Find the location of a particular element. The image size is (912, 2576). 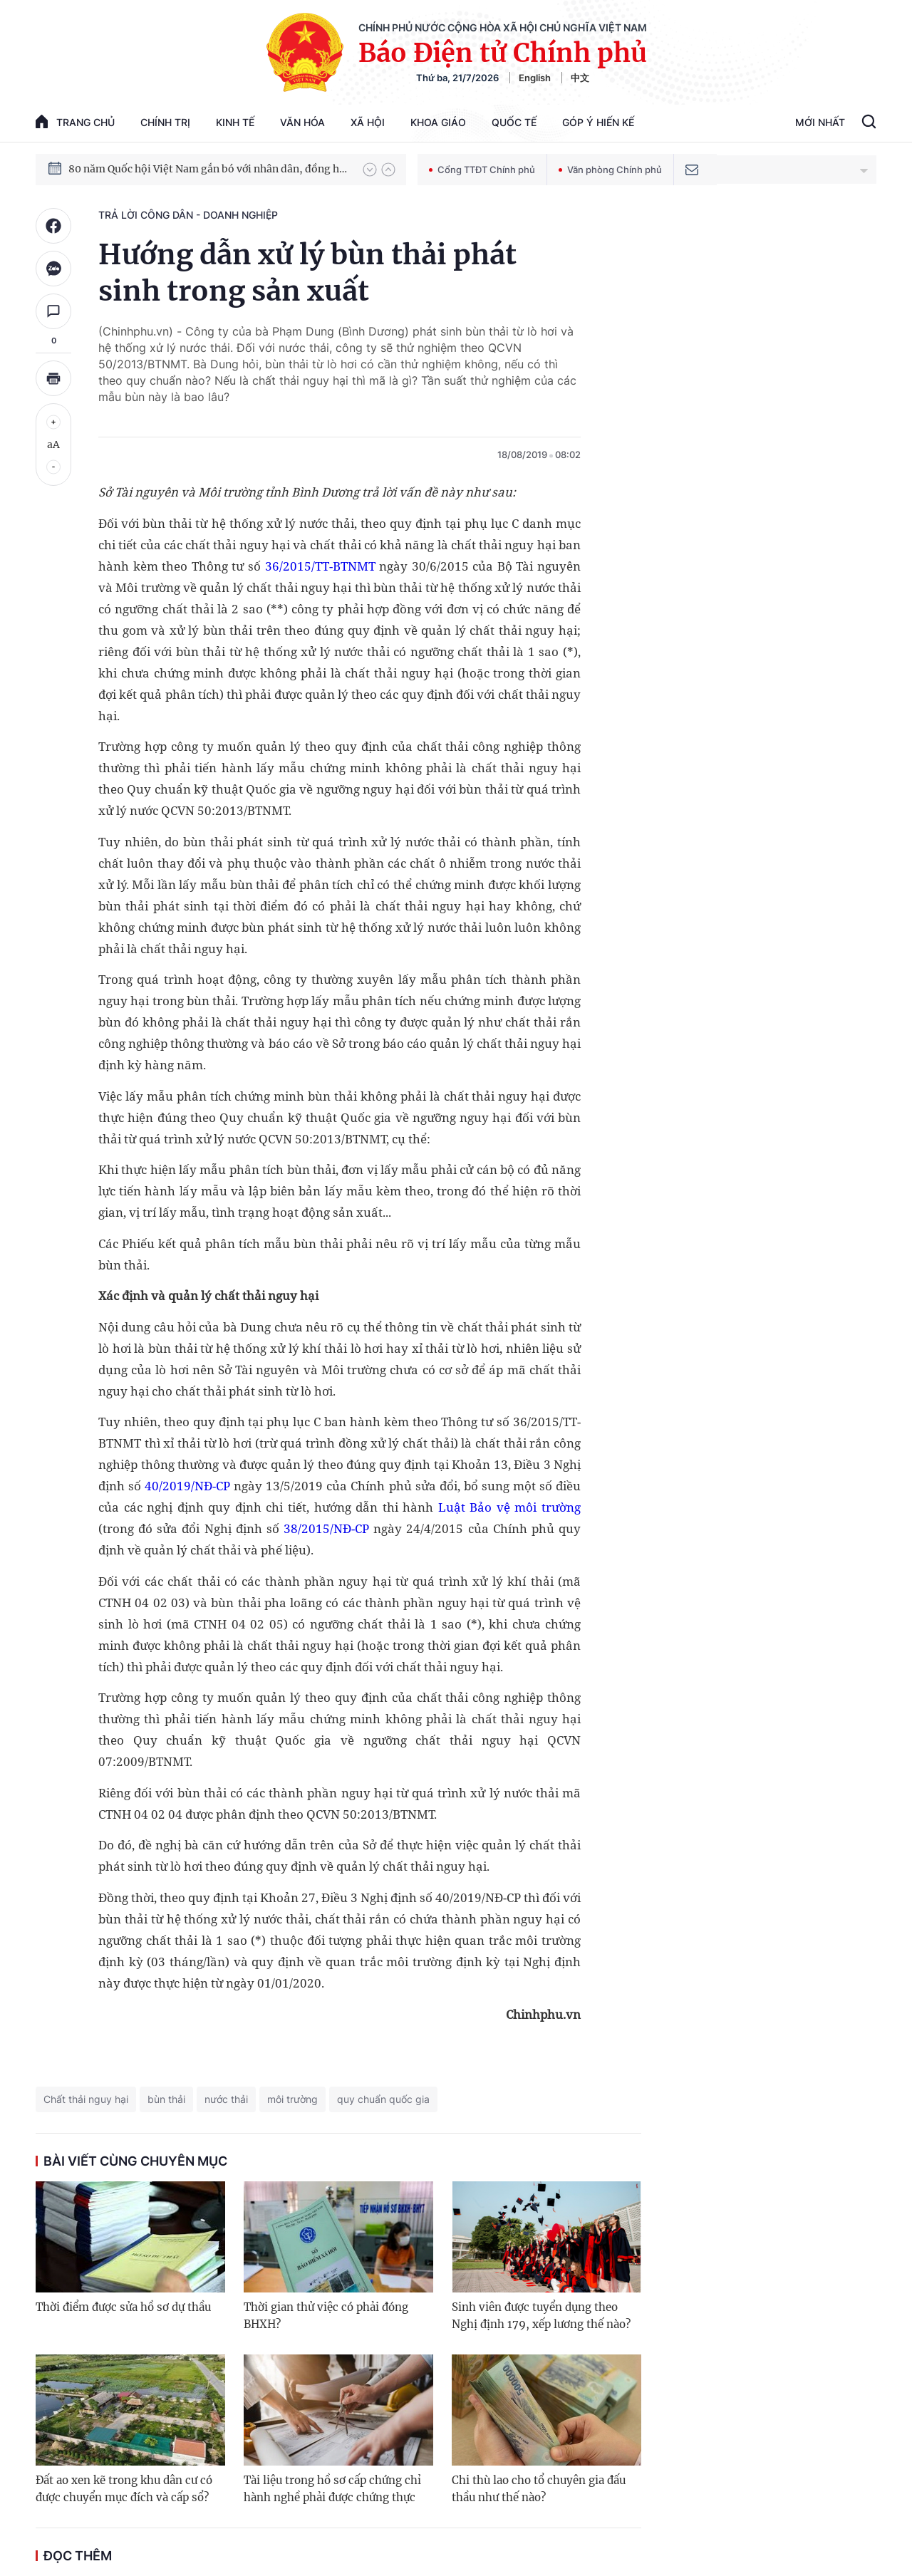

quy chuẩn quốc gia is located at coordinates (383, 2099).